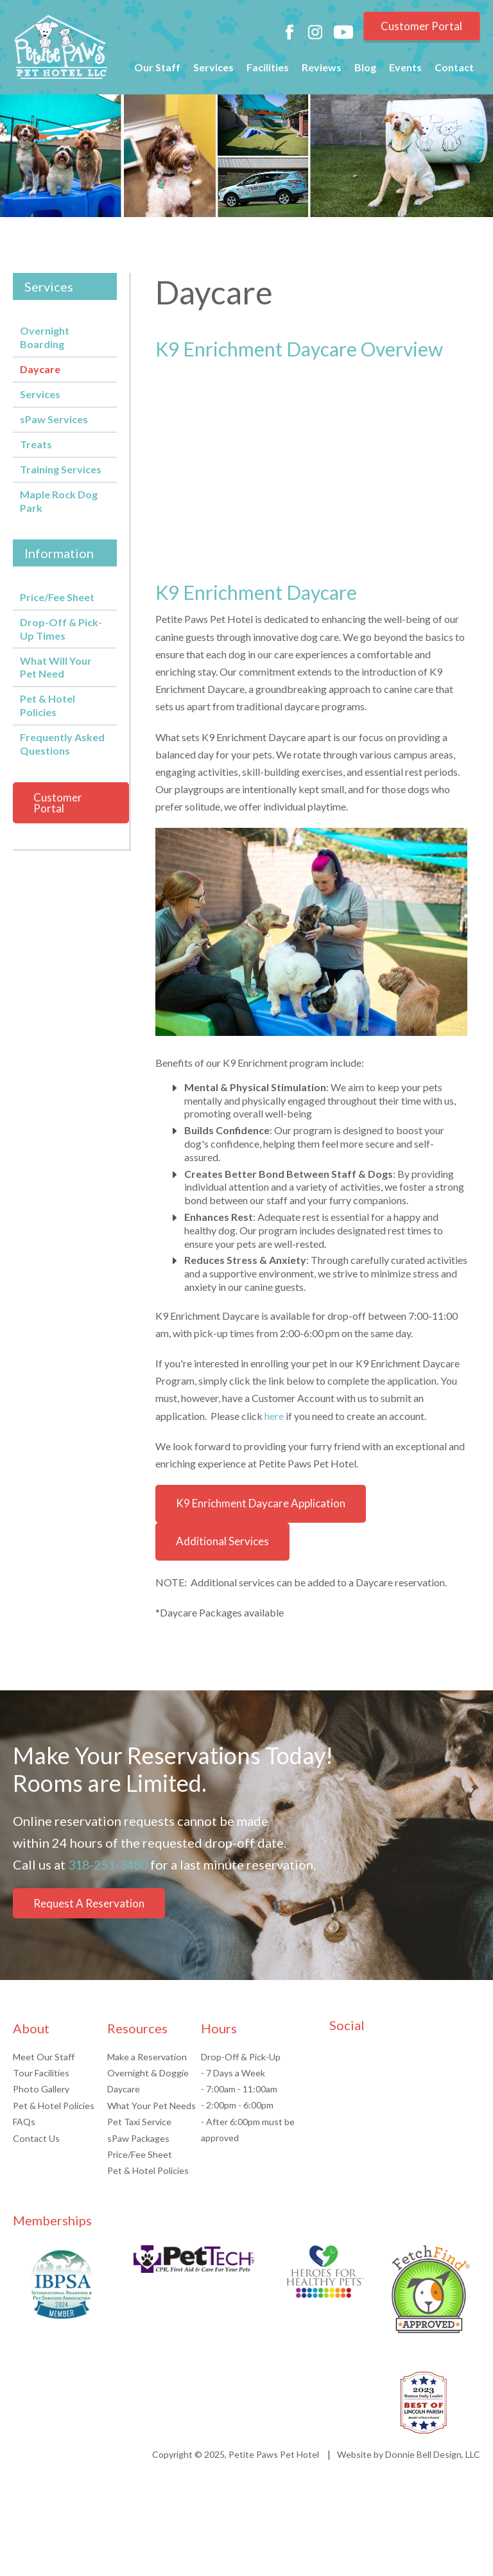 The height and width of the screenshot is (2576, 493). I want to click on Drop-Off & Pick-Up, so click(240, 2077).